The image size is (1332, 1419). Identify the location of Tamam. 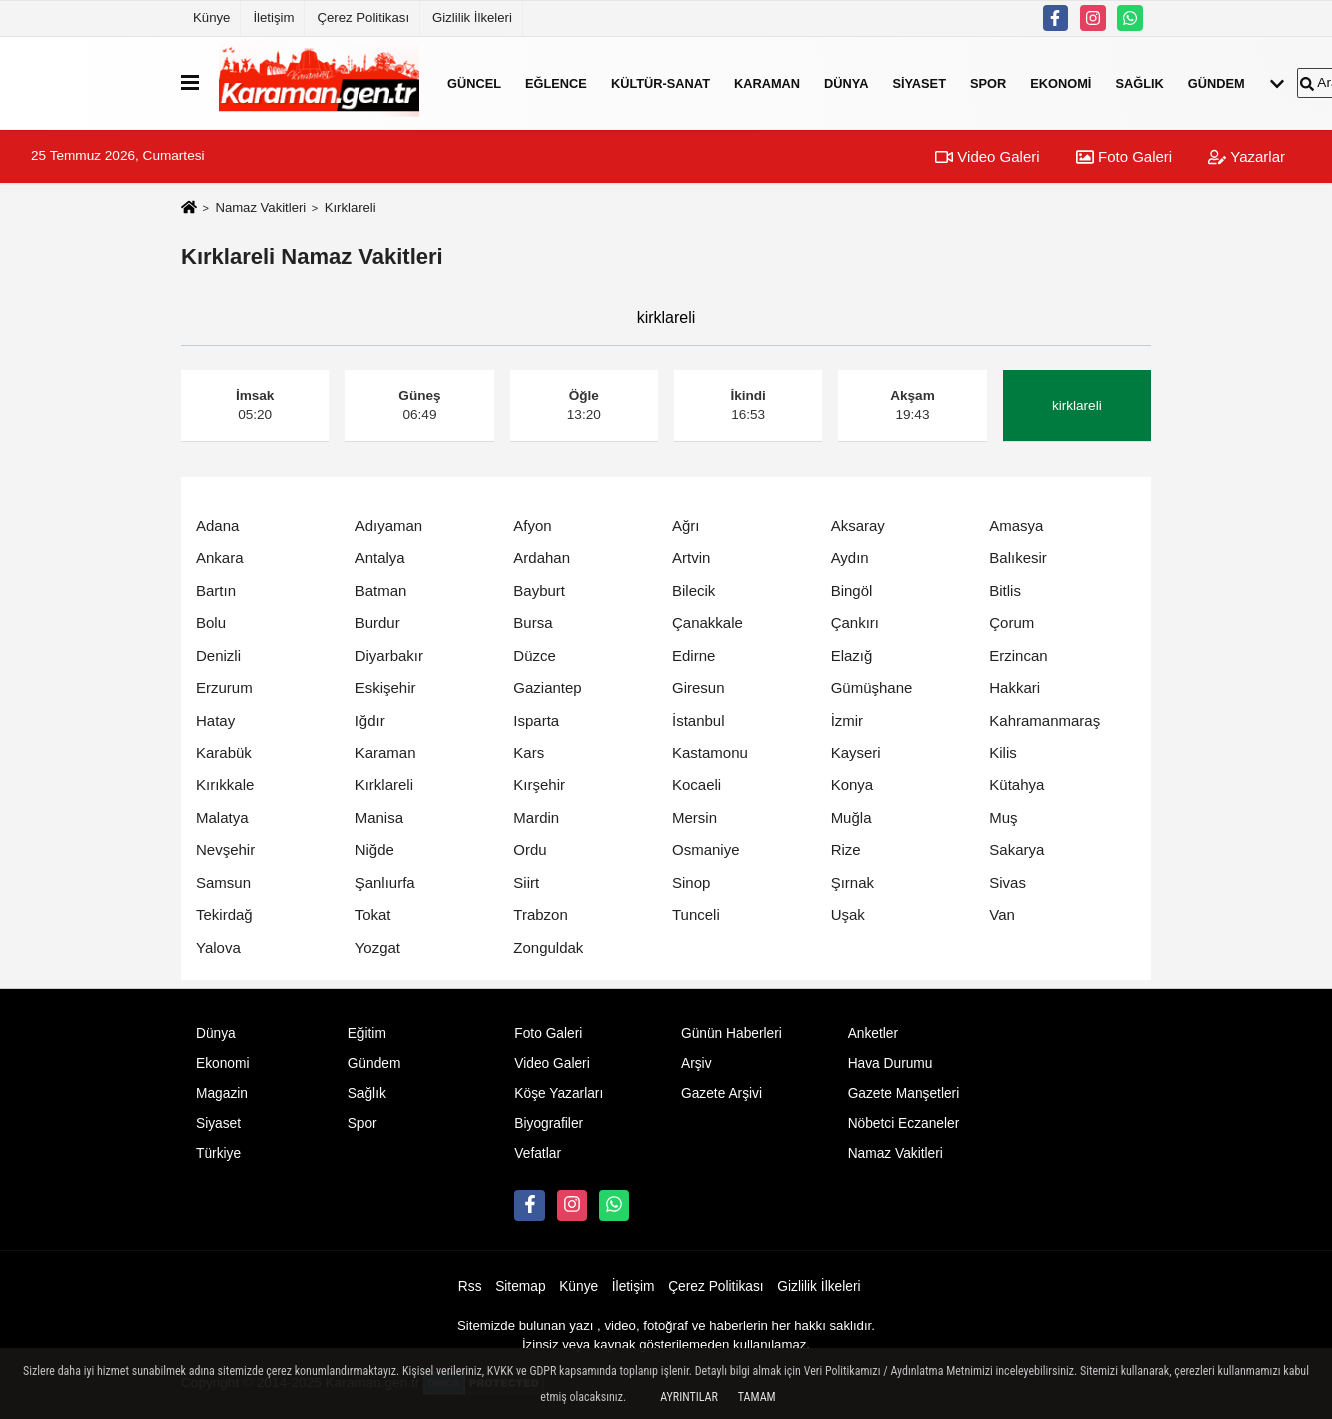
(757, 1397).